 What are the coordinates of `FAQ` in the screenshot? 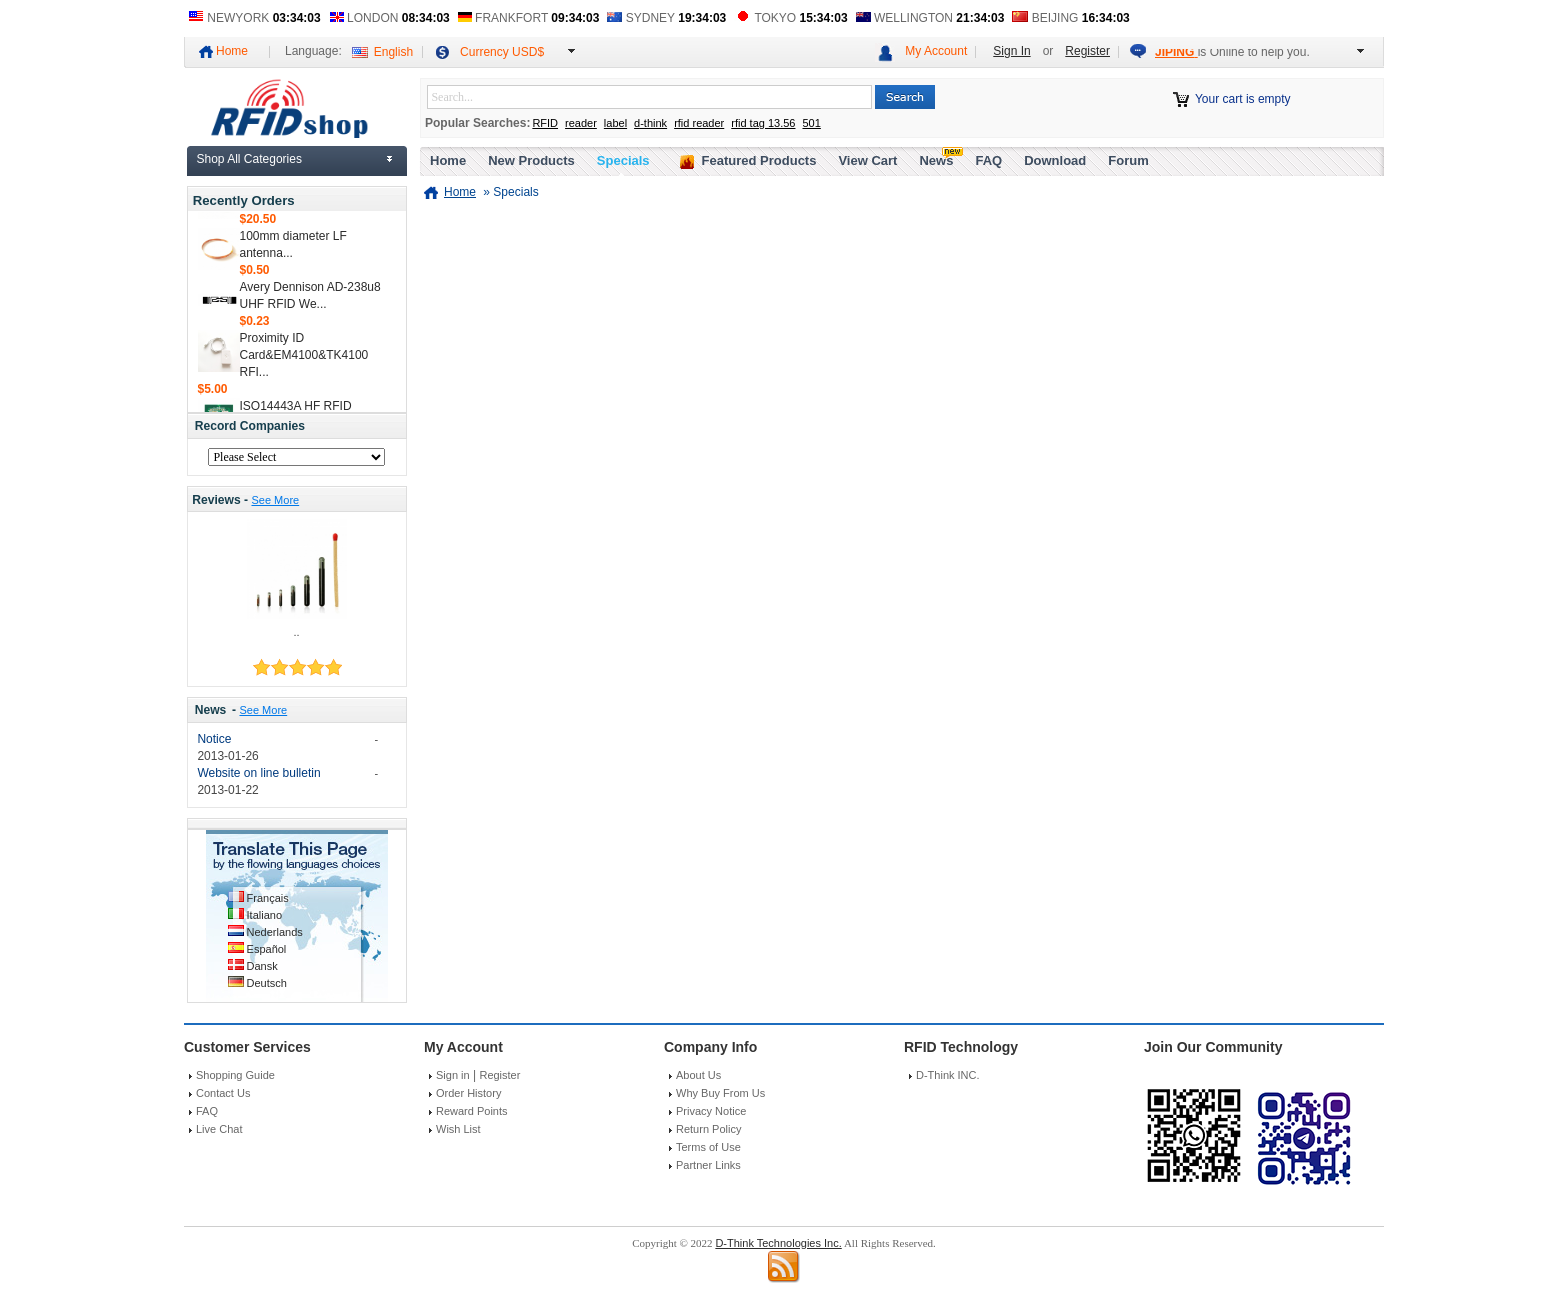 It's located at (988, 160).